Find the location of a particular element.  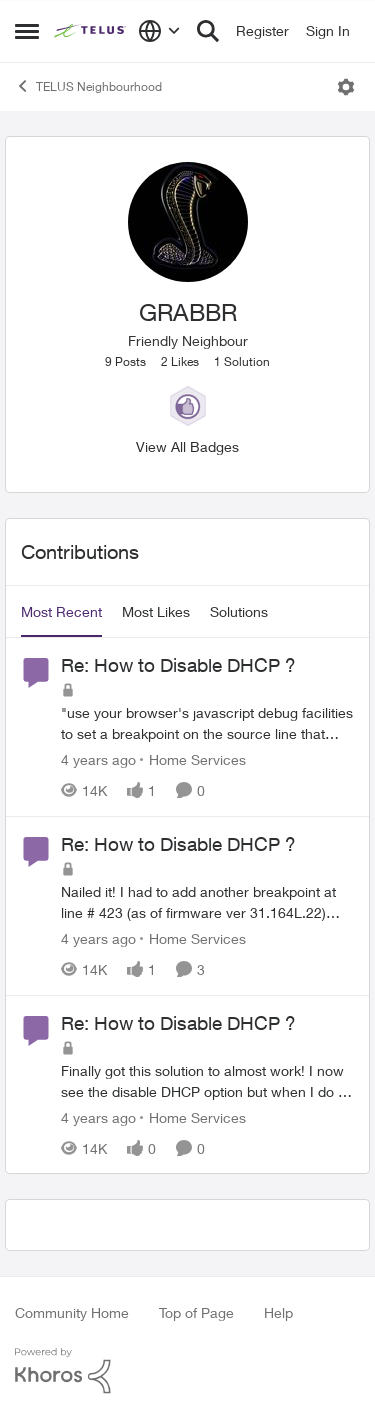

Community Home is located at coordinates (72, 1312).